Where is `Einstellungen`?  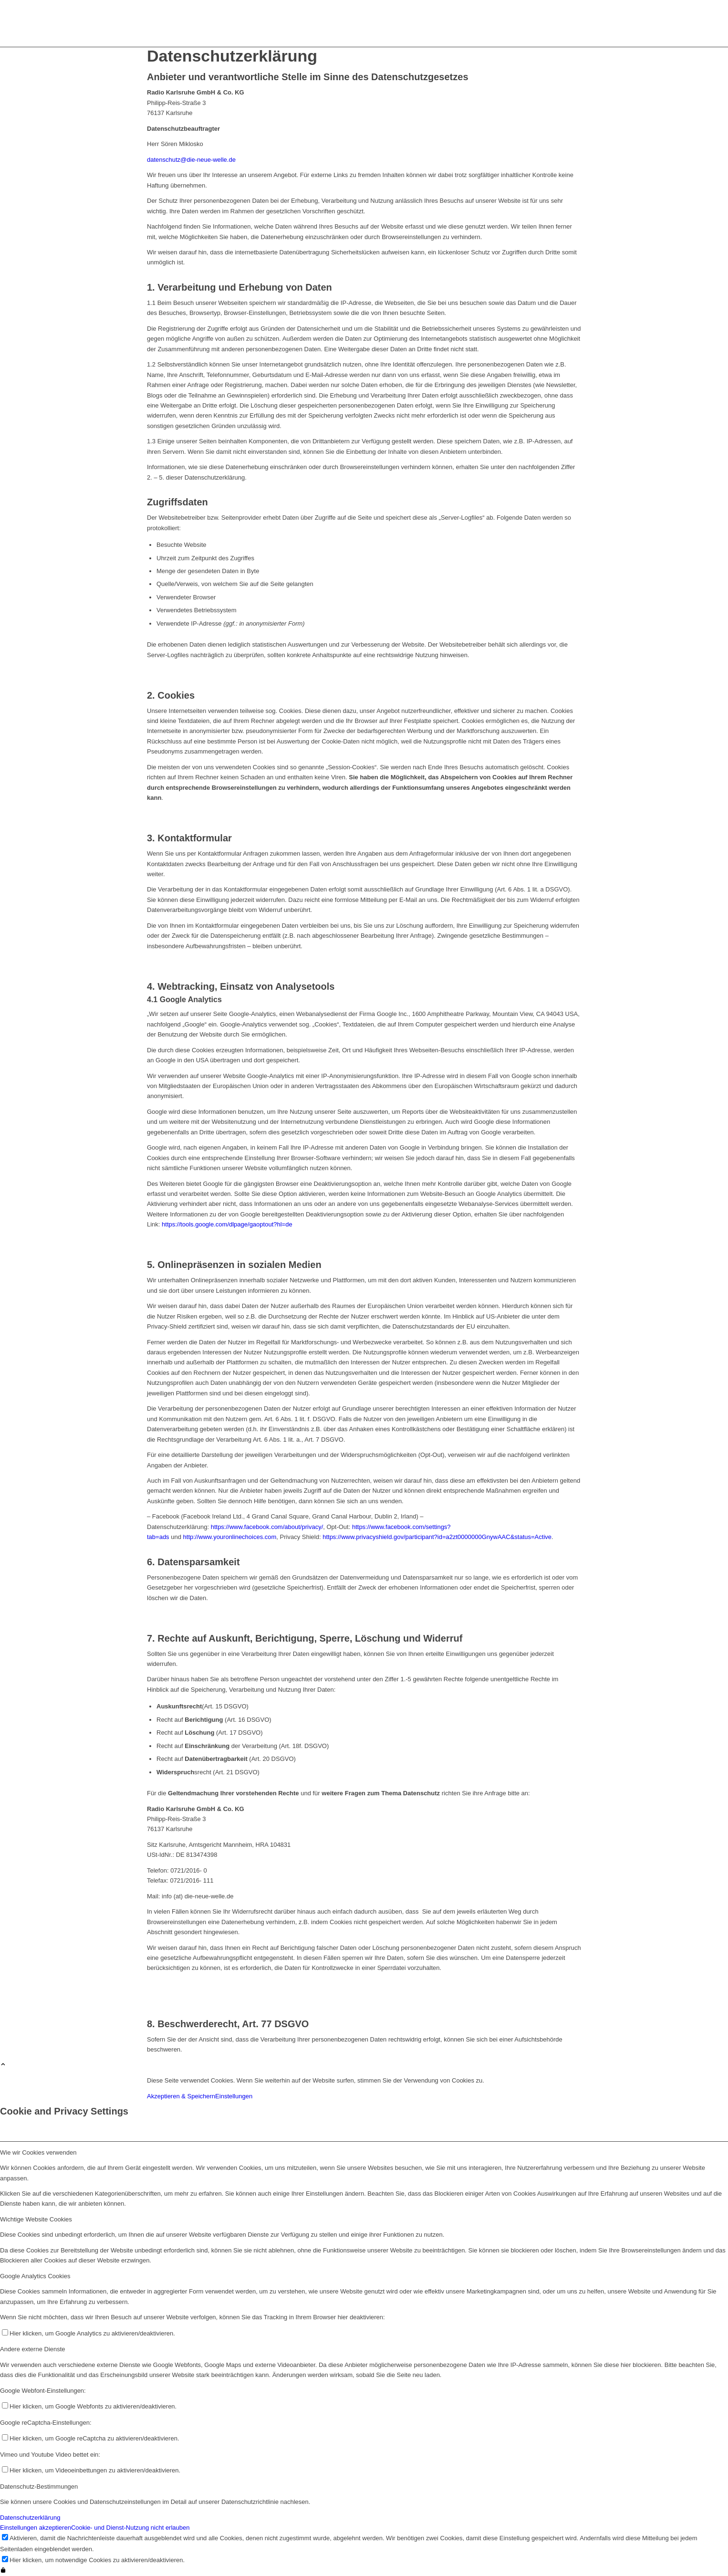
Einstellungen is located at coordinates (233, 2096).